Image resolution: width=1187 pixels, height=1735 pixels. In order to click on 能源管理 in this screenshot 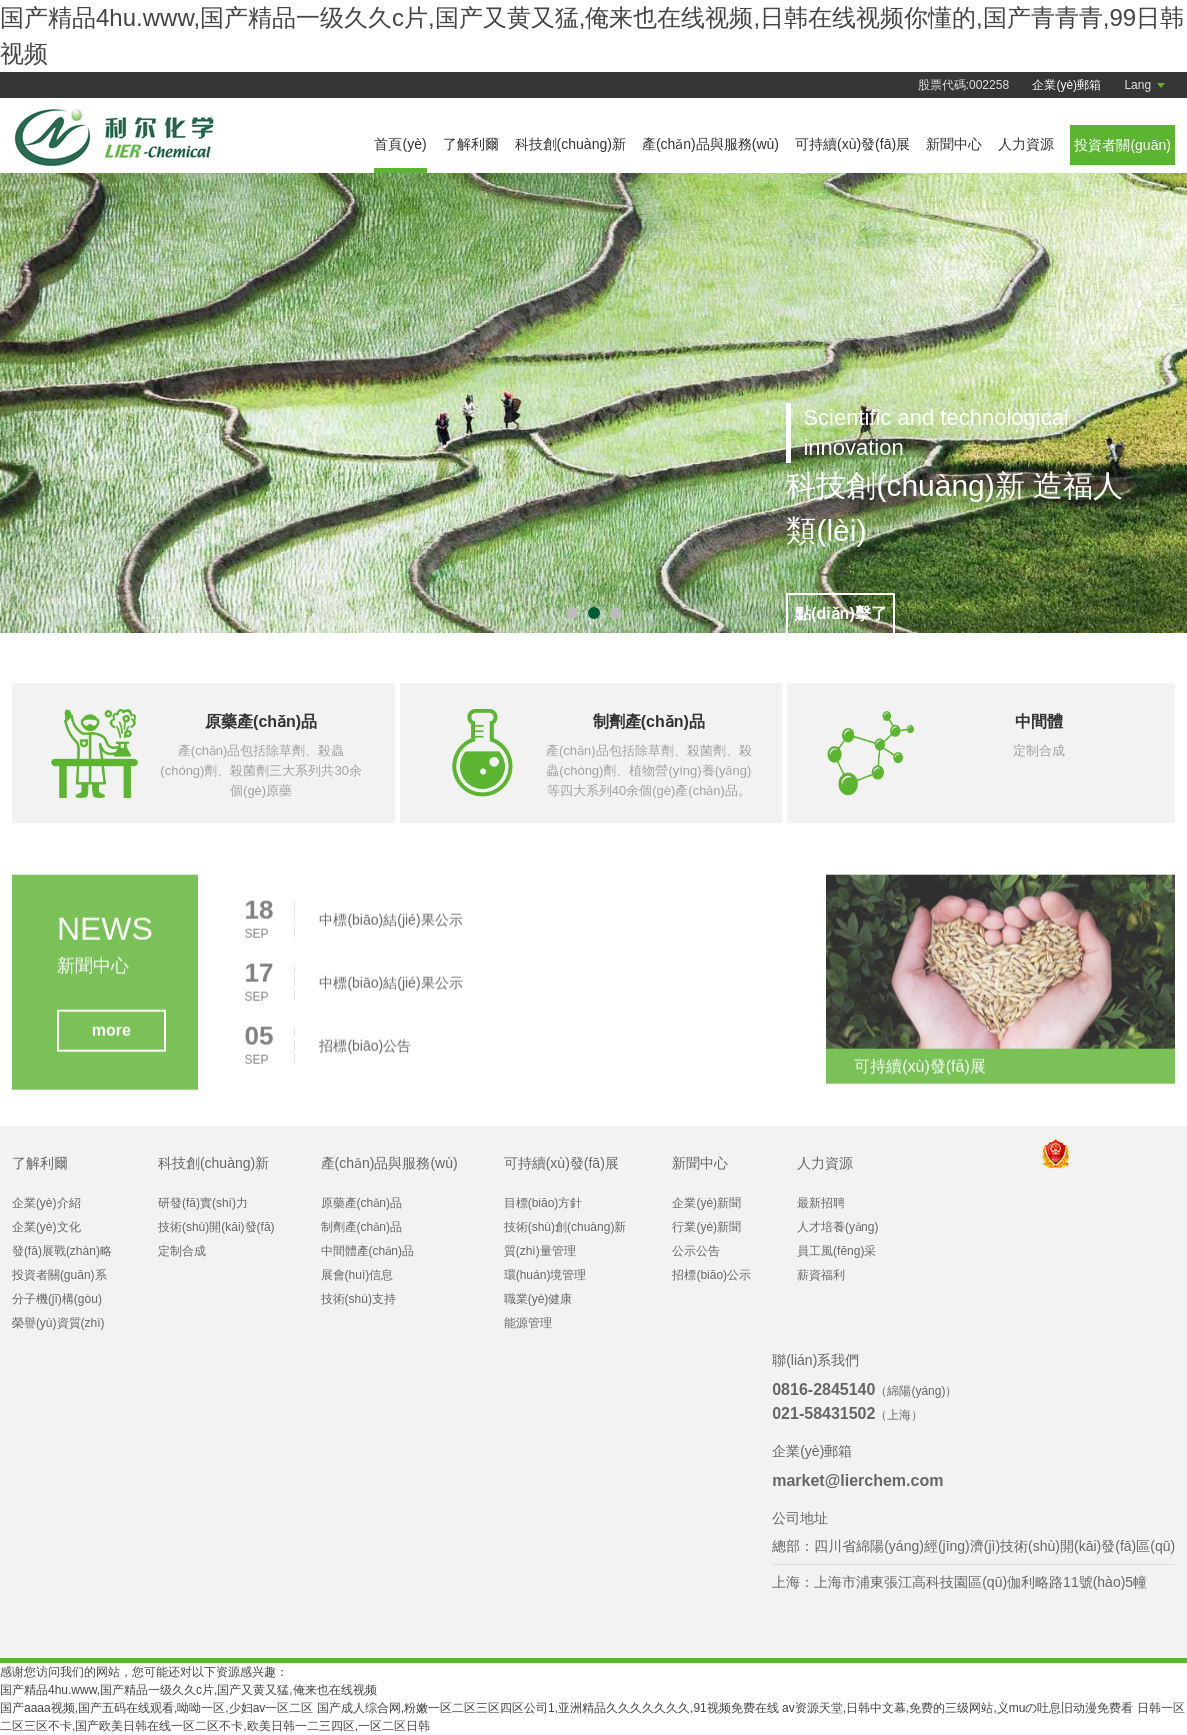, I will do `click(528, 1323)`.